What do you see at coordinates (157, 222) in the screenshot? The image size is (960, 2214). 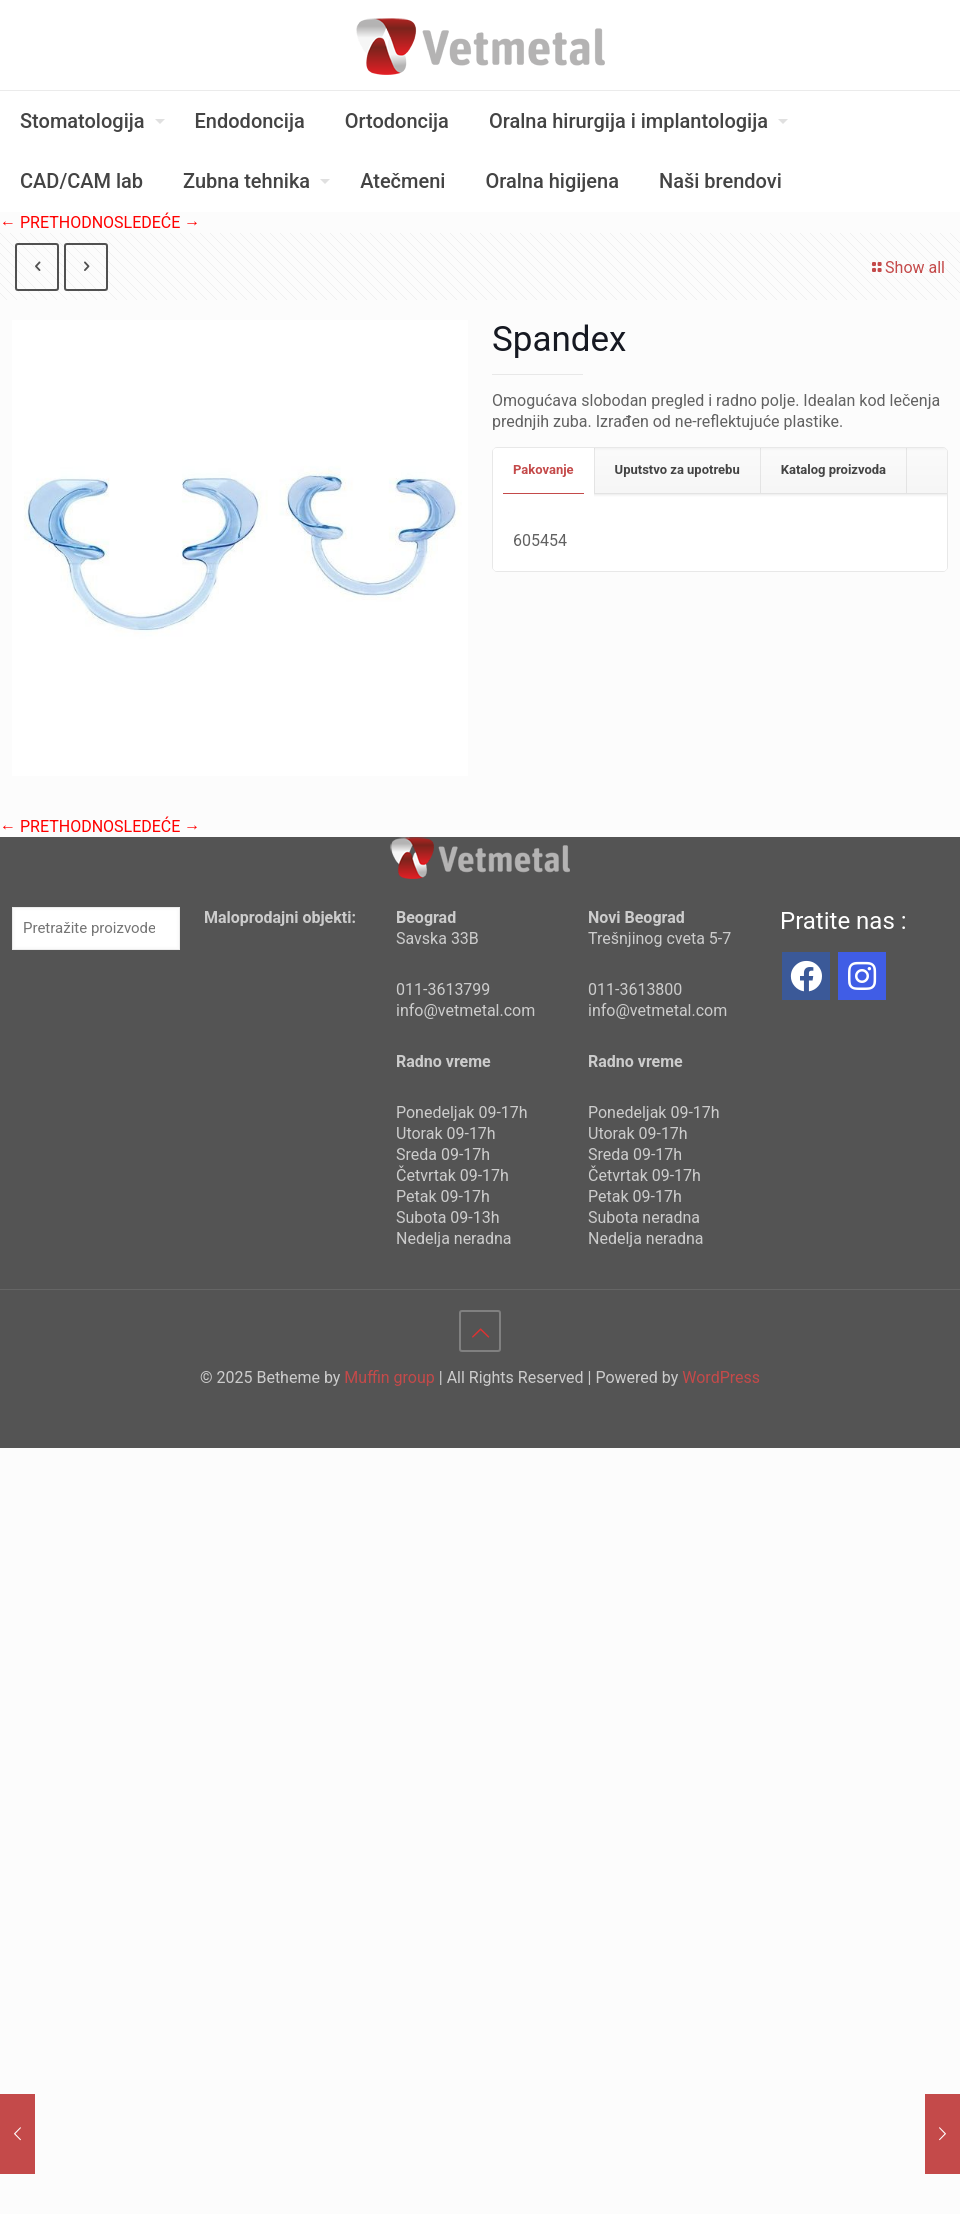 I see `SLEDEĆE →` at bounding box center [157, 222].